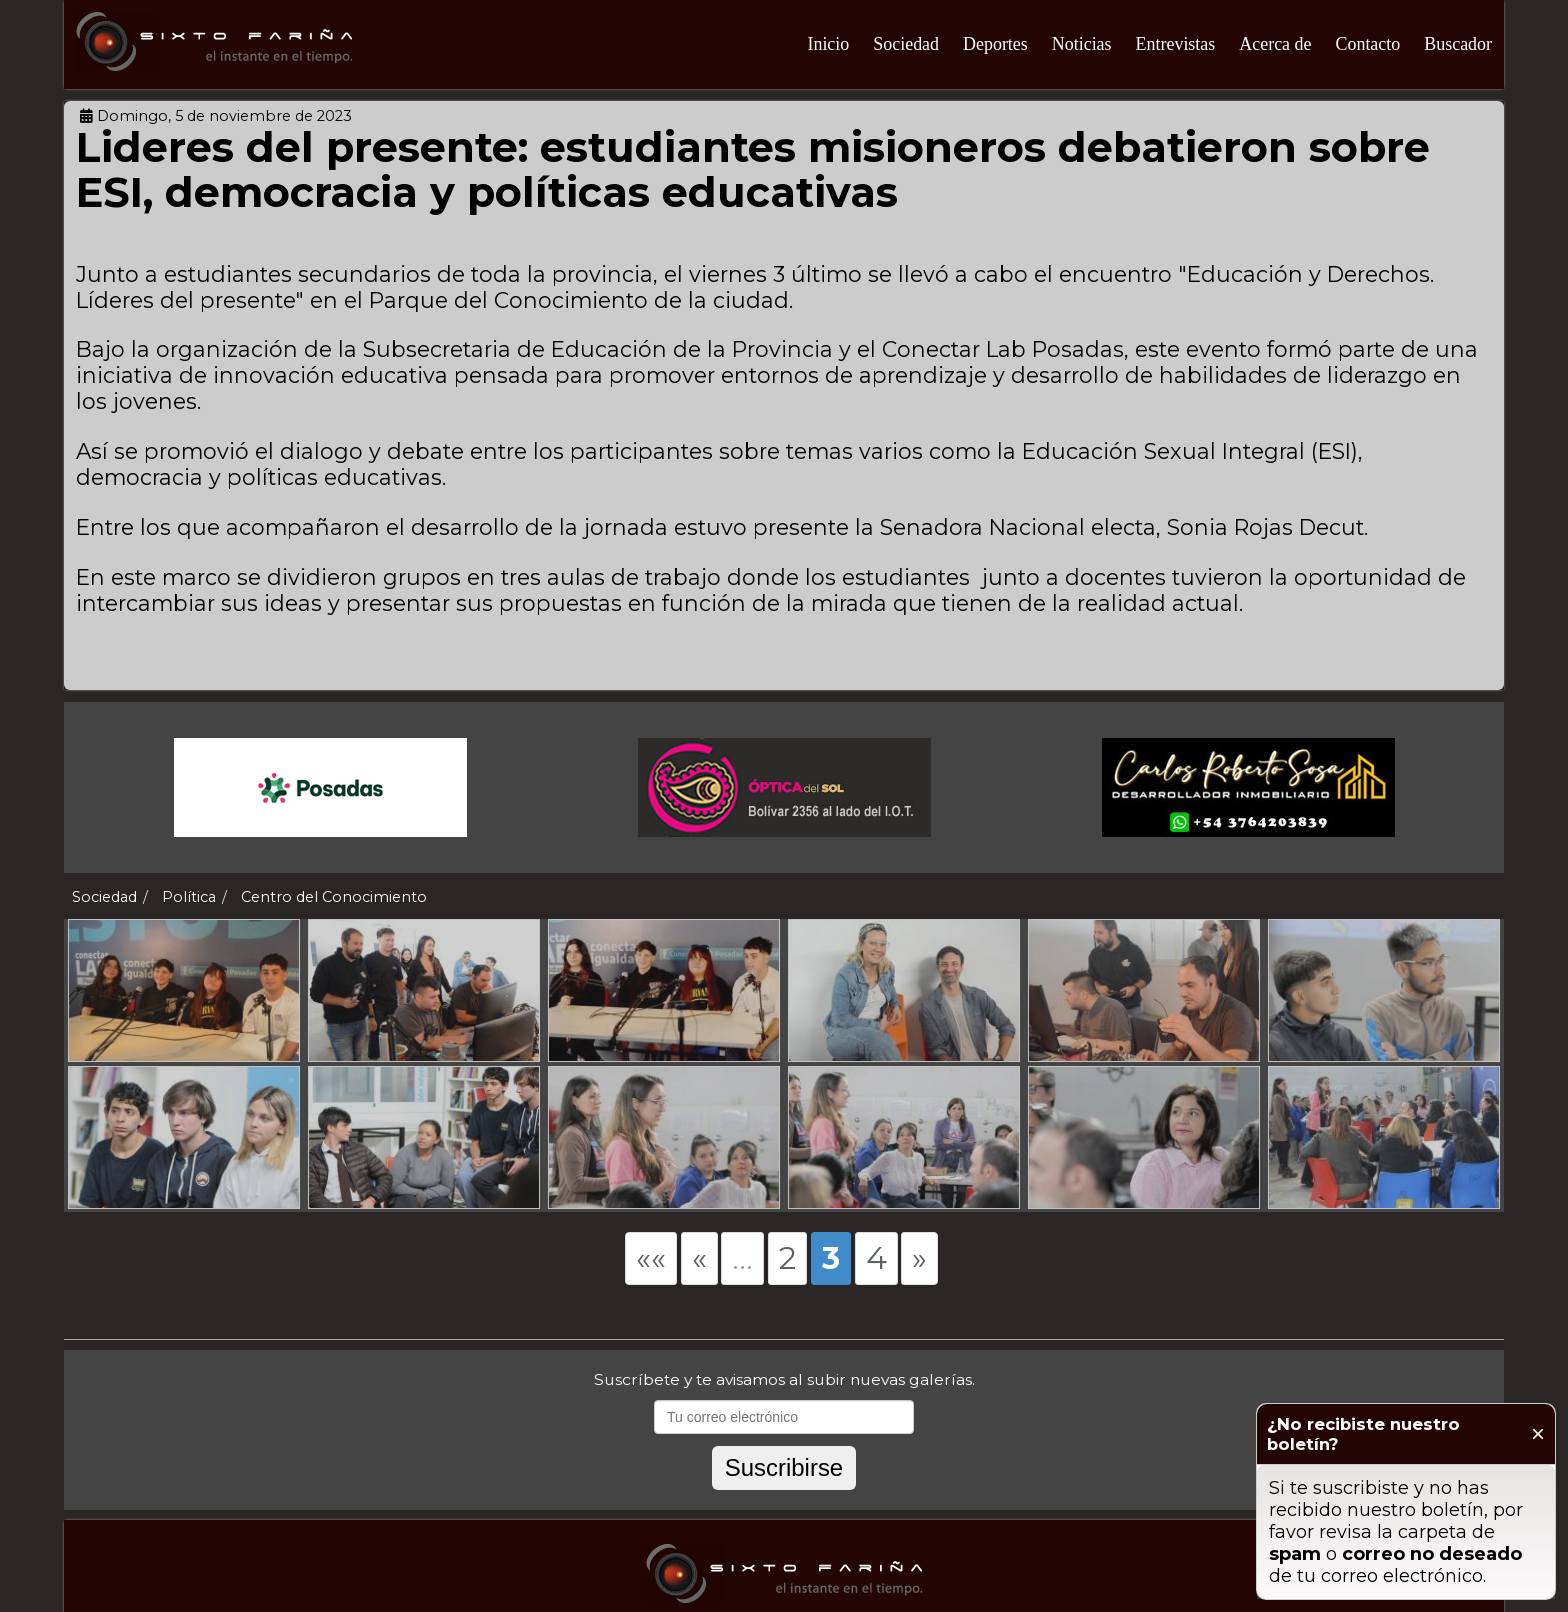  Describe the element at coordinates (906, 44) in the screenshot. I see `Sociedad` at that location.